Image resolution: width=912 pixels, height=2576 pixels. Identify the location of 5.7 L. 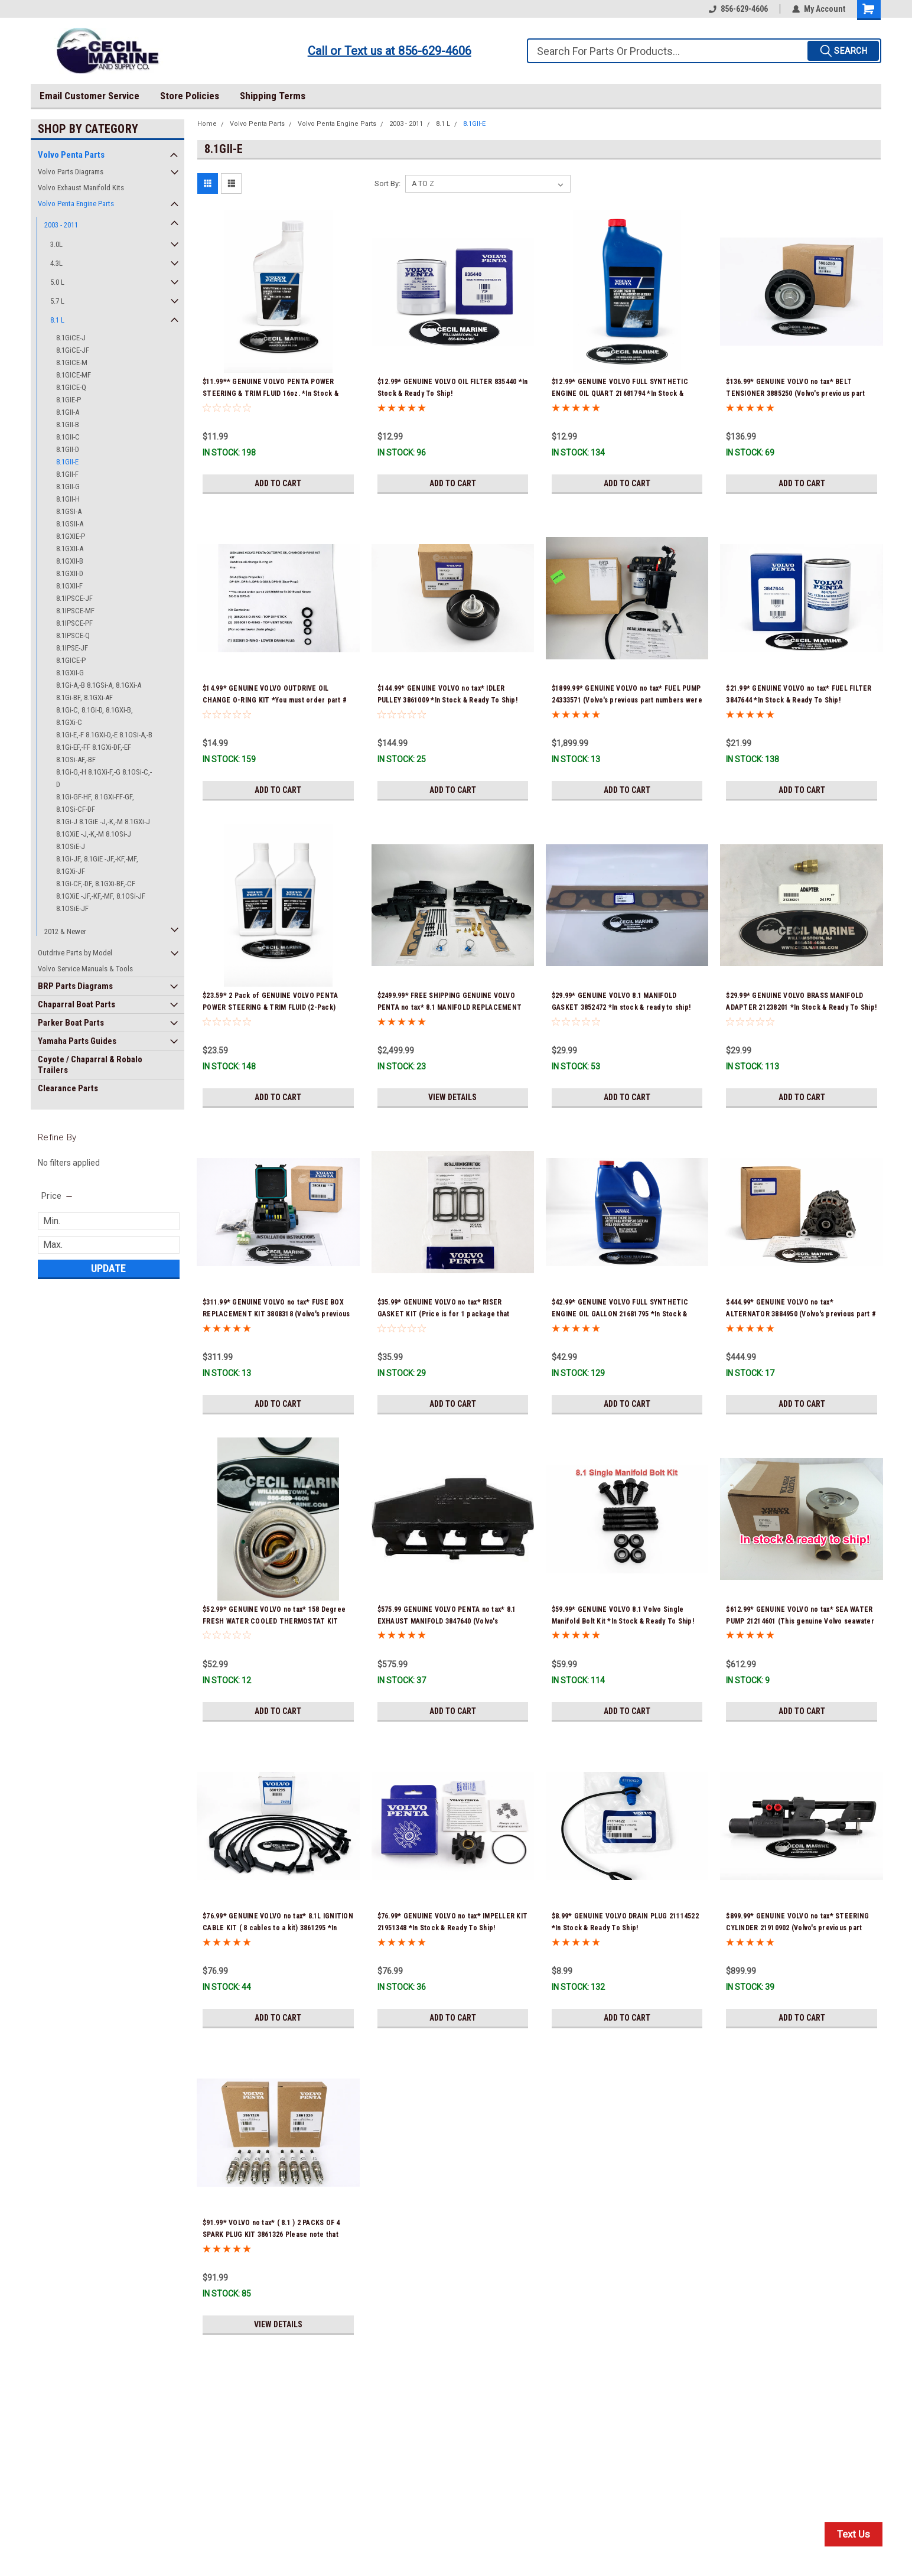
(57, 301).